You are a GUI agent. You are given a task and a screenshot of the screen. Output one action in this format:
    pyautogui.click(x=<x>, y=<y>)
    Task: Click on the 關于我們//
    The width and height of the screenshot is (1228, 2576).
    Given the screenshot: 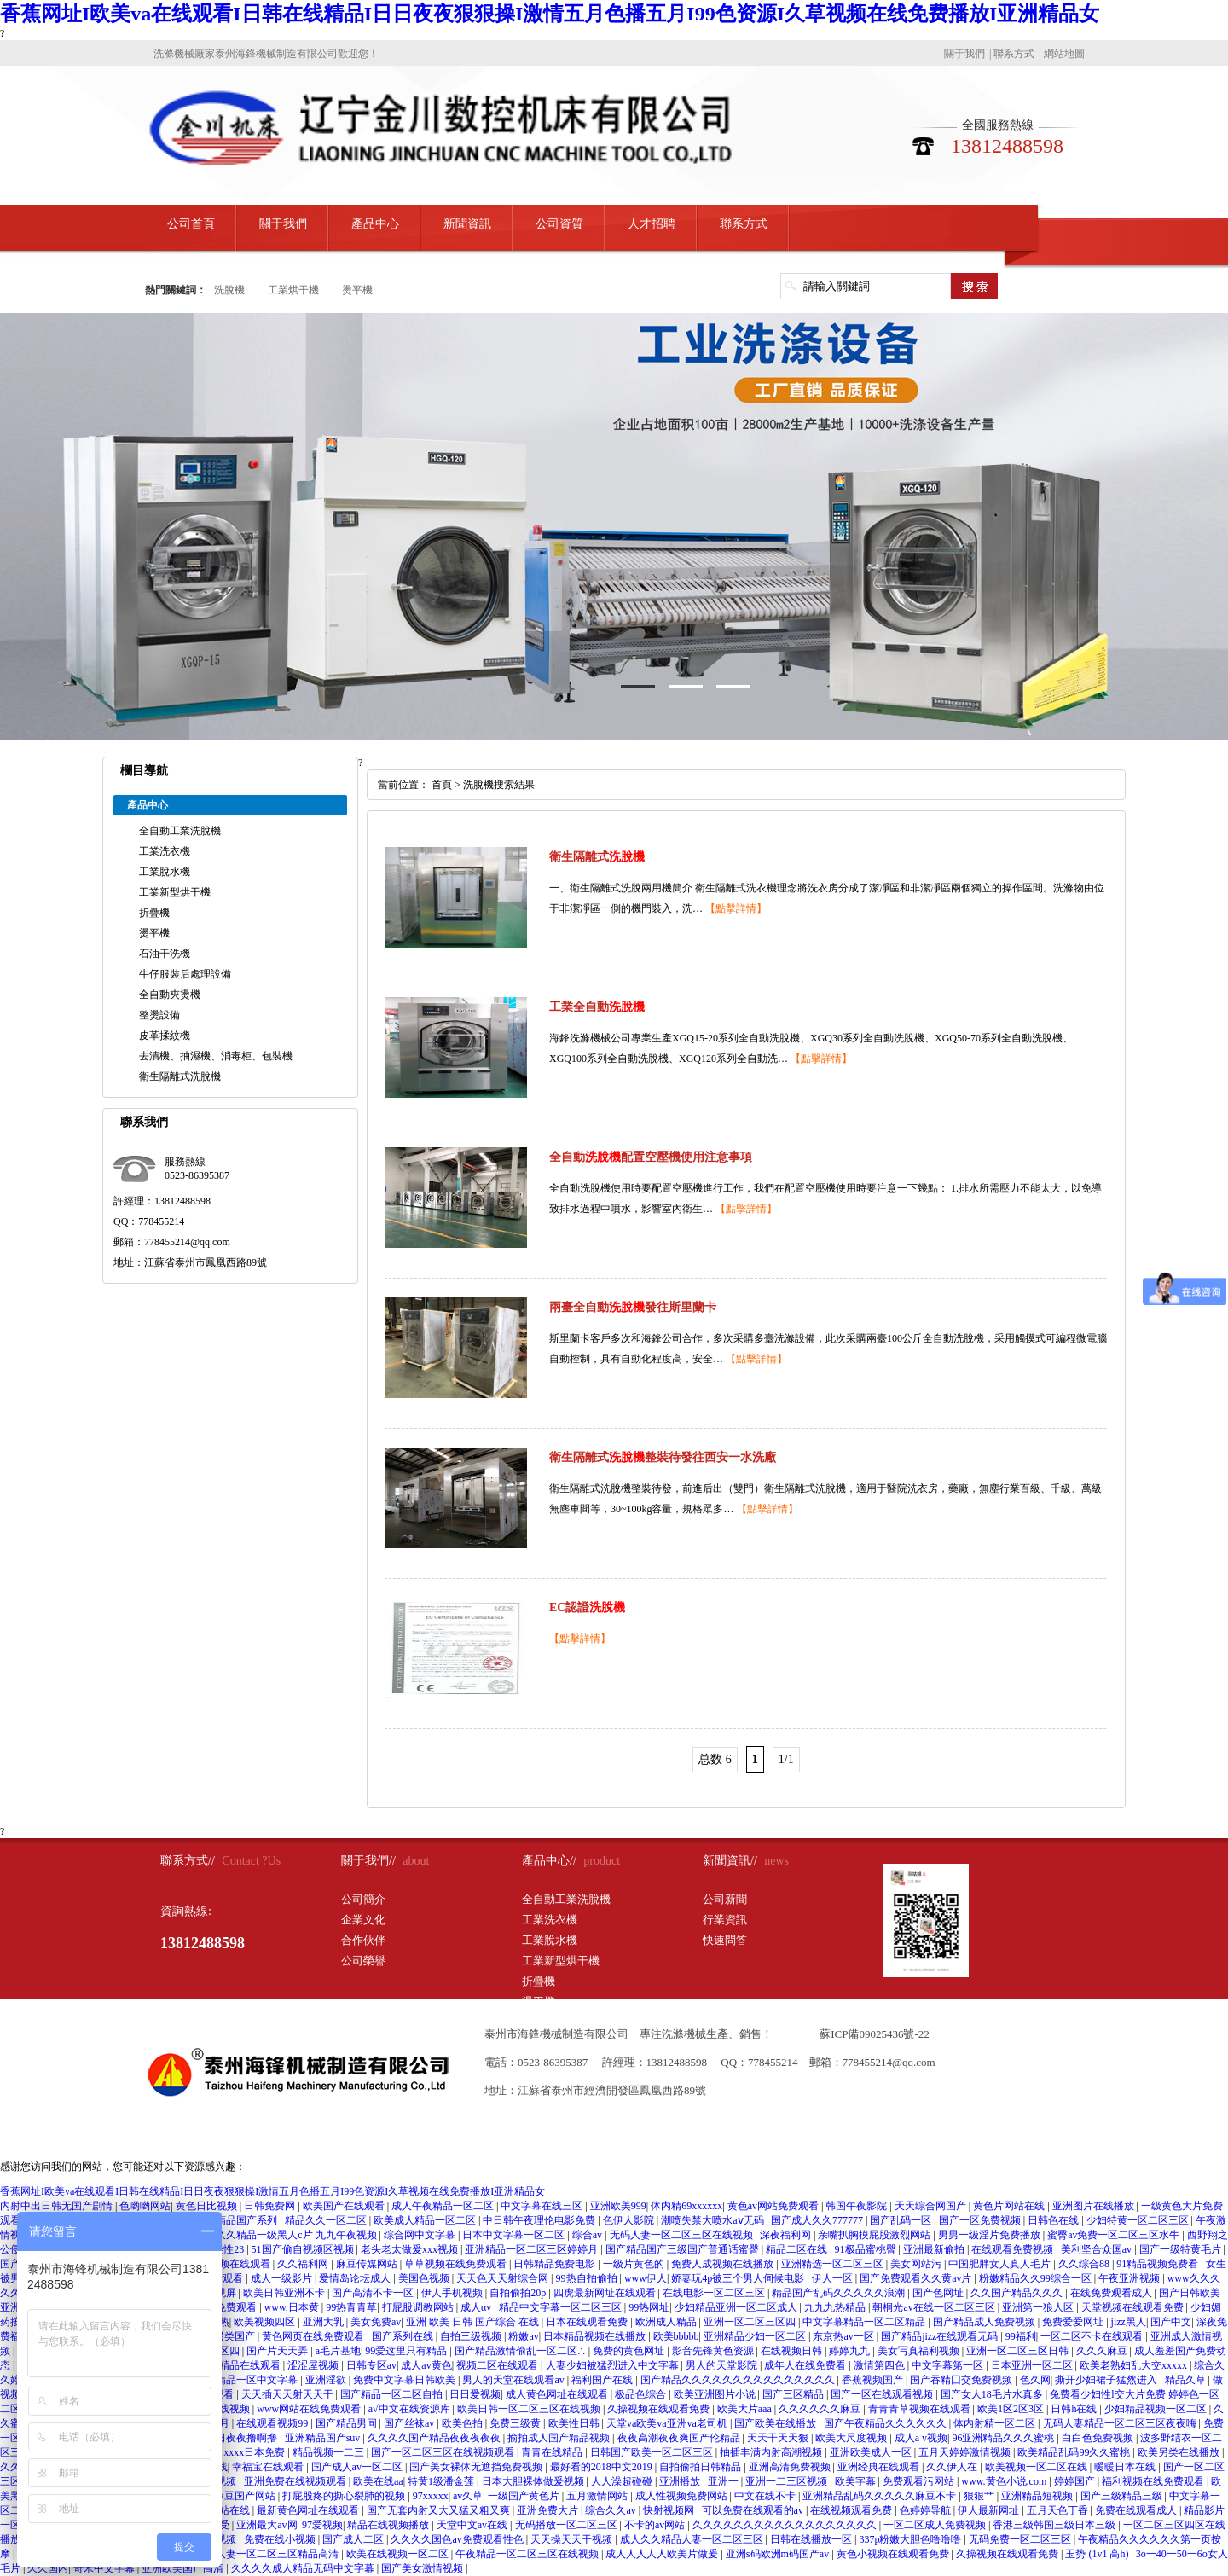 What is the action you would take?
    pyautogui.click(x=368, y=1860)
    